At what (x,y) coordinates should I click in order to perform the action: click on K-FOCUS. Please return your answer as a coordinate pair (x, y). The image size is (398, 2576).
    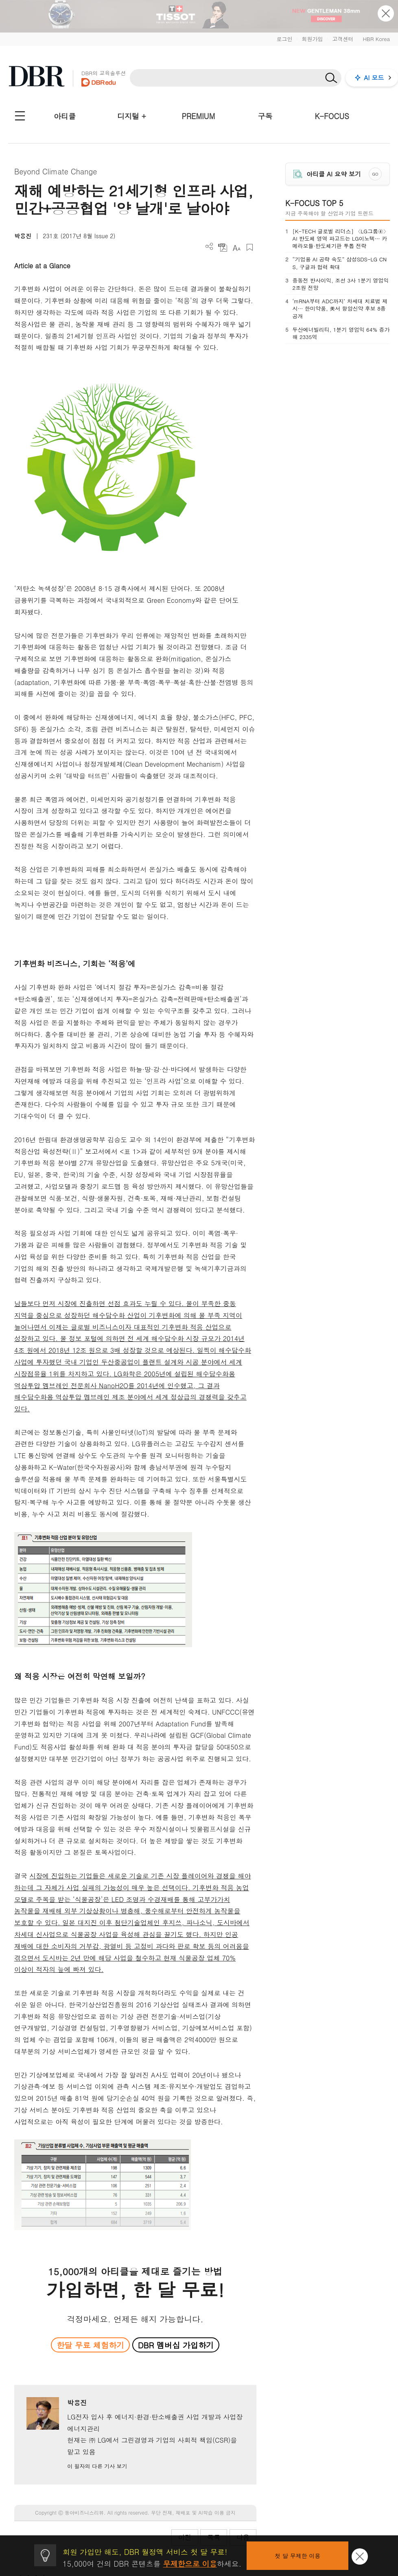
    Looking at the image, I should click on (332, 116).